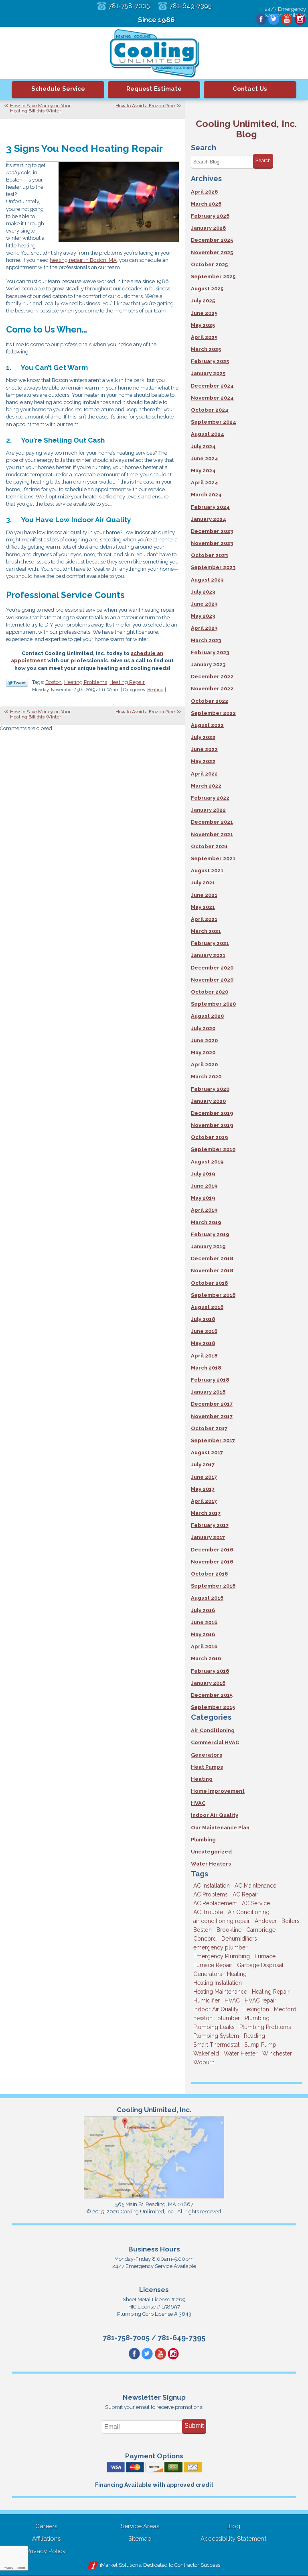 The width and height of the screenshot is (308, 2576). I want to click on Winchester [Winchester (10 items)], so click(277, 2053).